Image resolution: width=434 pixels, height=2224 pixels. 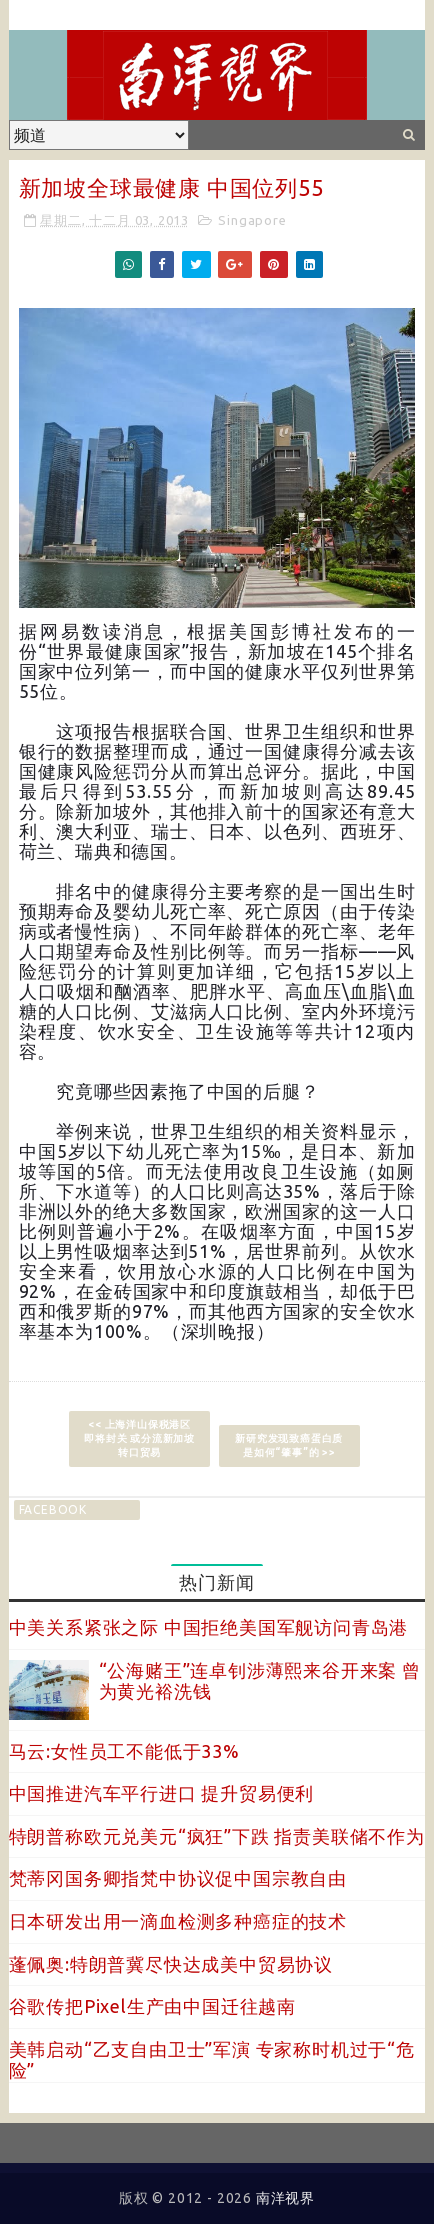 What do you see at coordinates (217, 1836) in the screenshot?
I see `特朗普称欧元兑美元“疯狂”下跌 指责美联储不作为` at bounding box center [217, 1836].